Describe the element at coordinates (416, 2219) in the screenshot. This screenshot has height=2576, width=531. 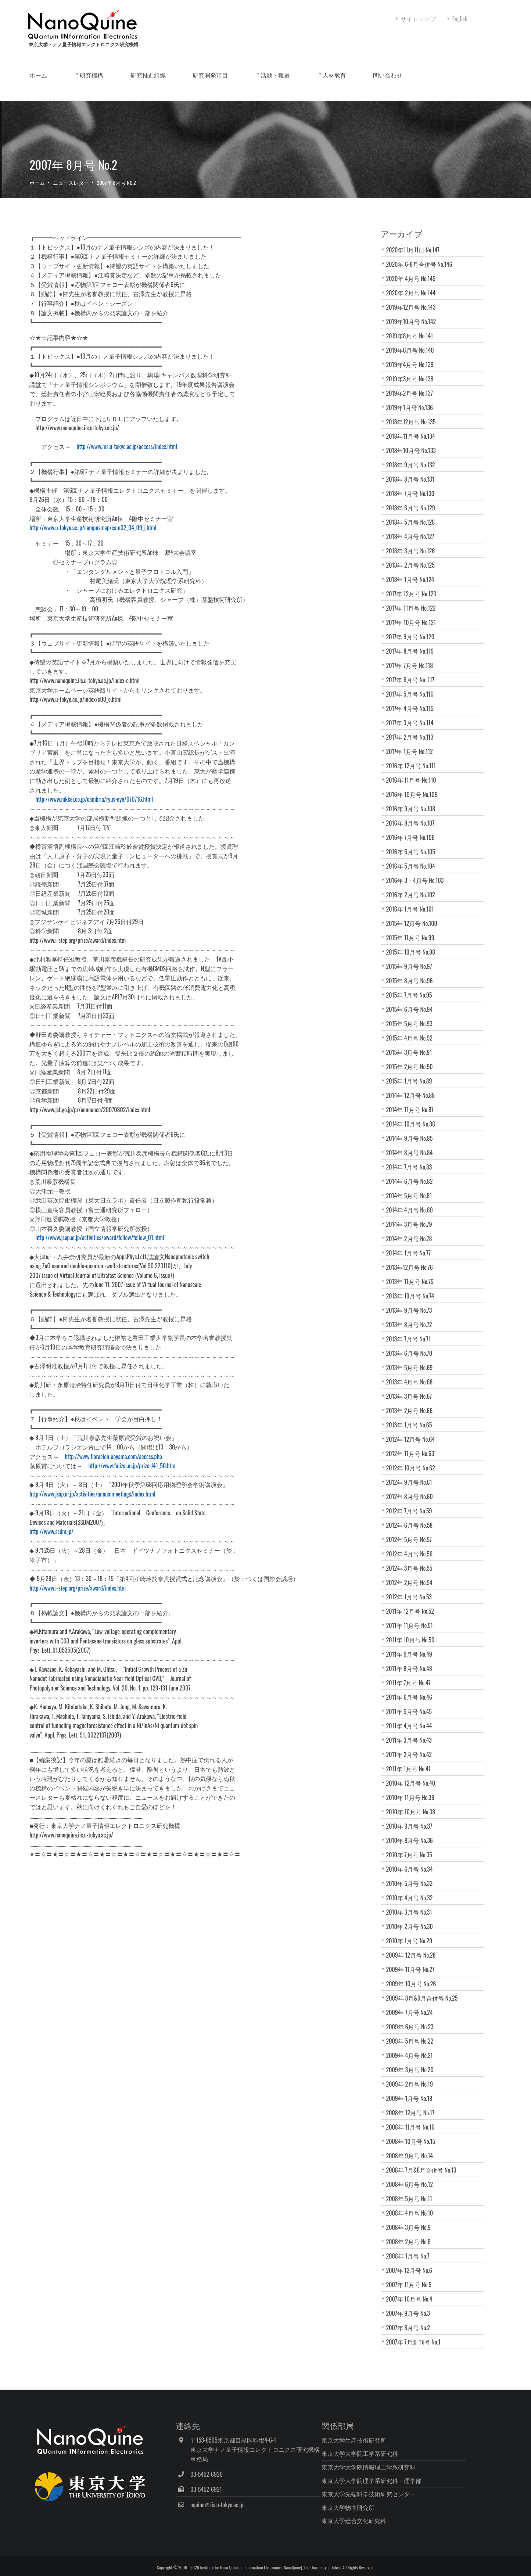
I see `2008年 4月号 No.10` at that location.